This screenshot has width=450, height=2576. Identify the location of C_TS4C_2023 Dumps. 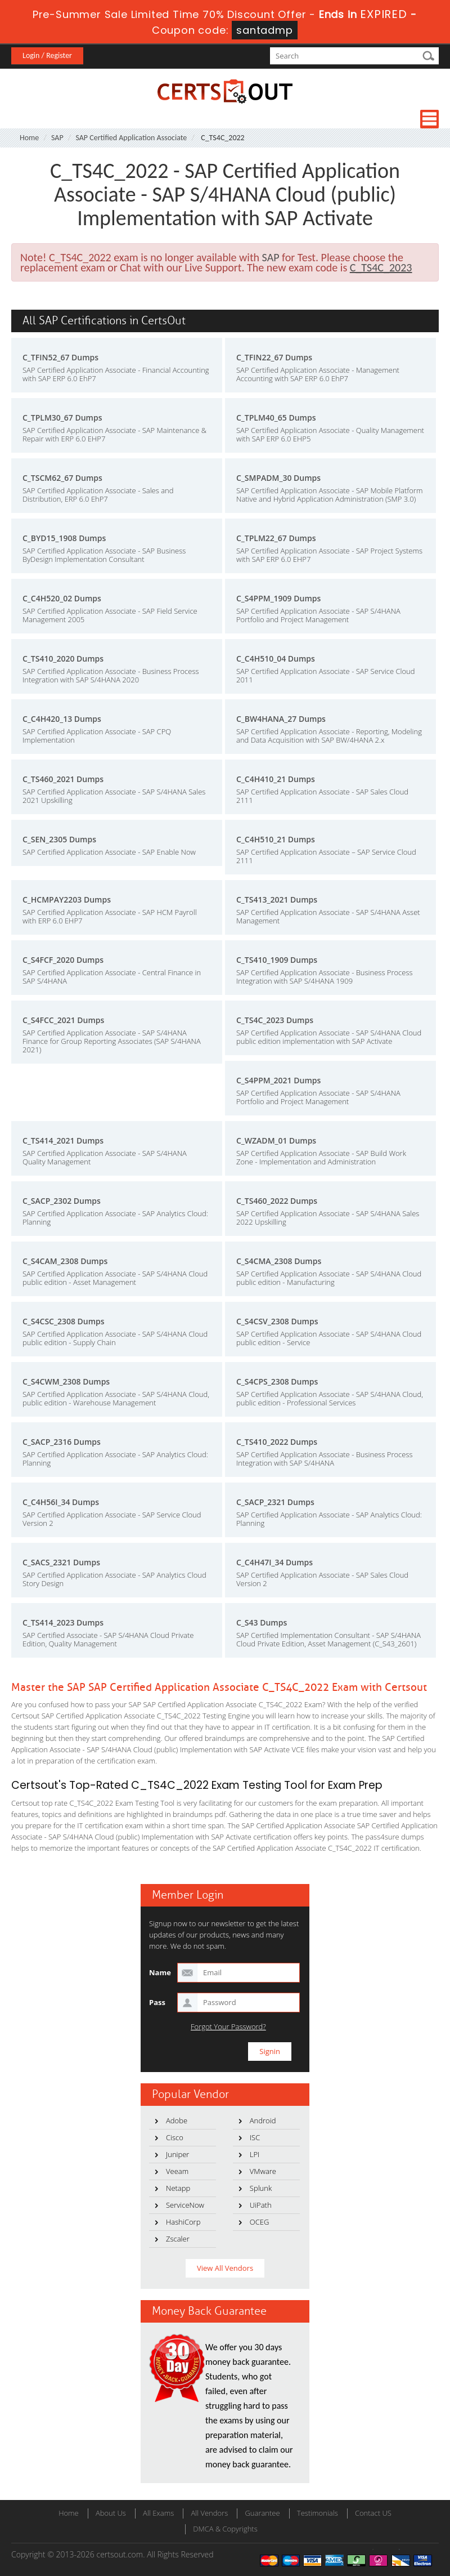
(274, 1020).